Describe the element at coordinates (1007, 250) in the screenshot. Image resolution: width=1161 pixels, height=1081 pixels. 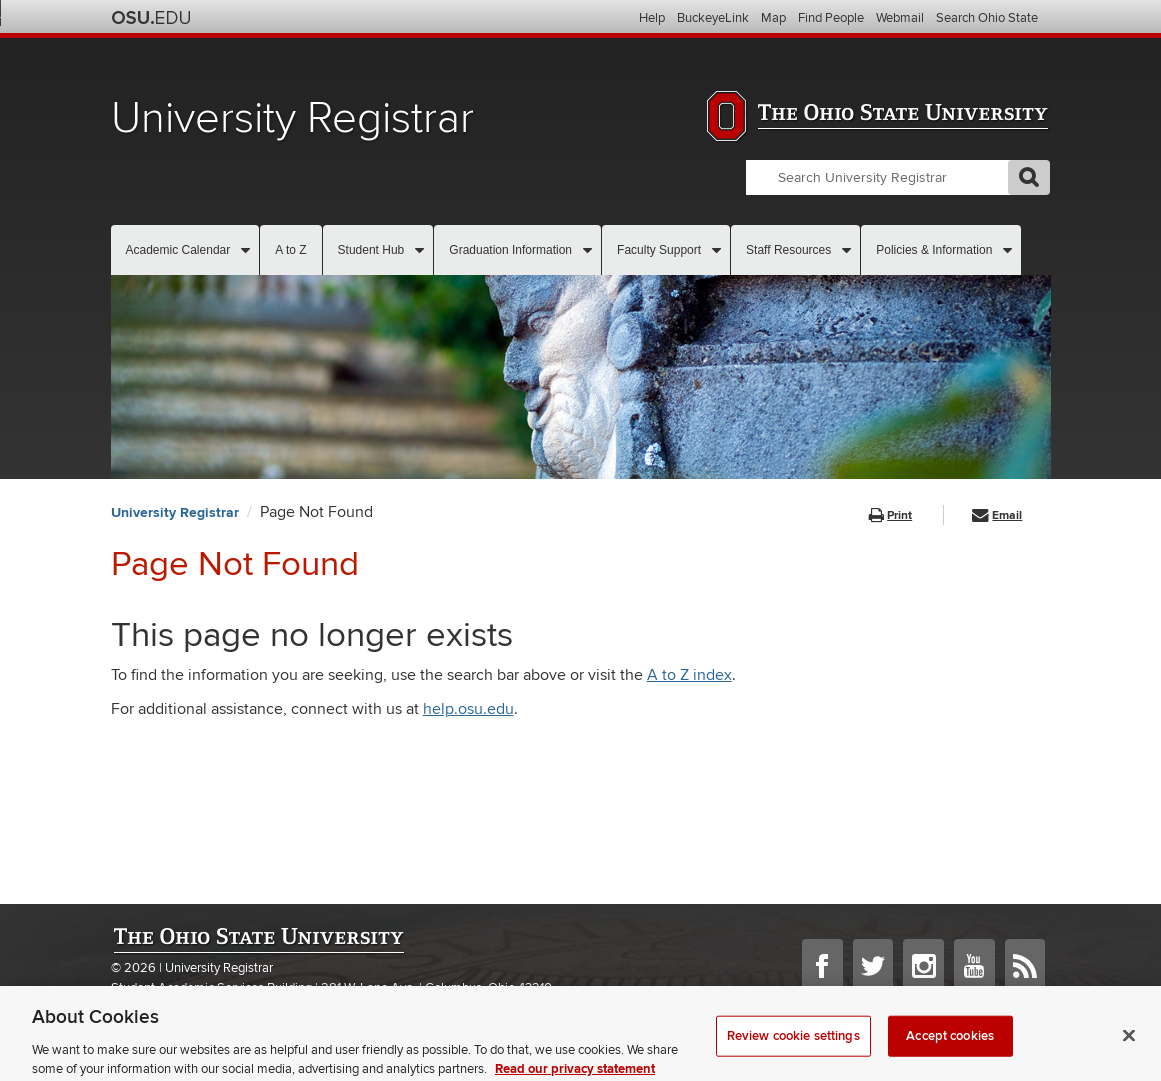
I see `[More Policies & Information pages]` at that location.